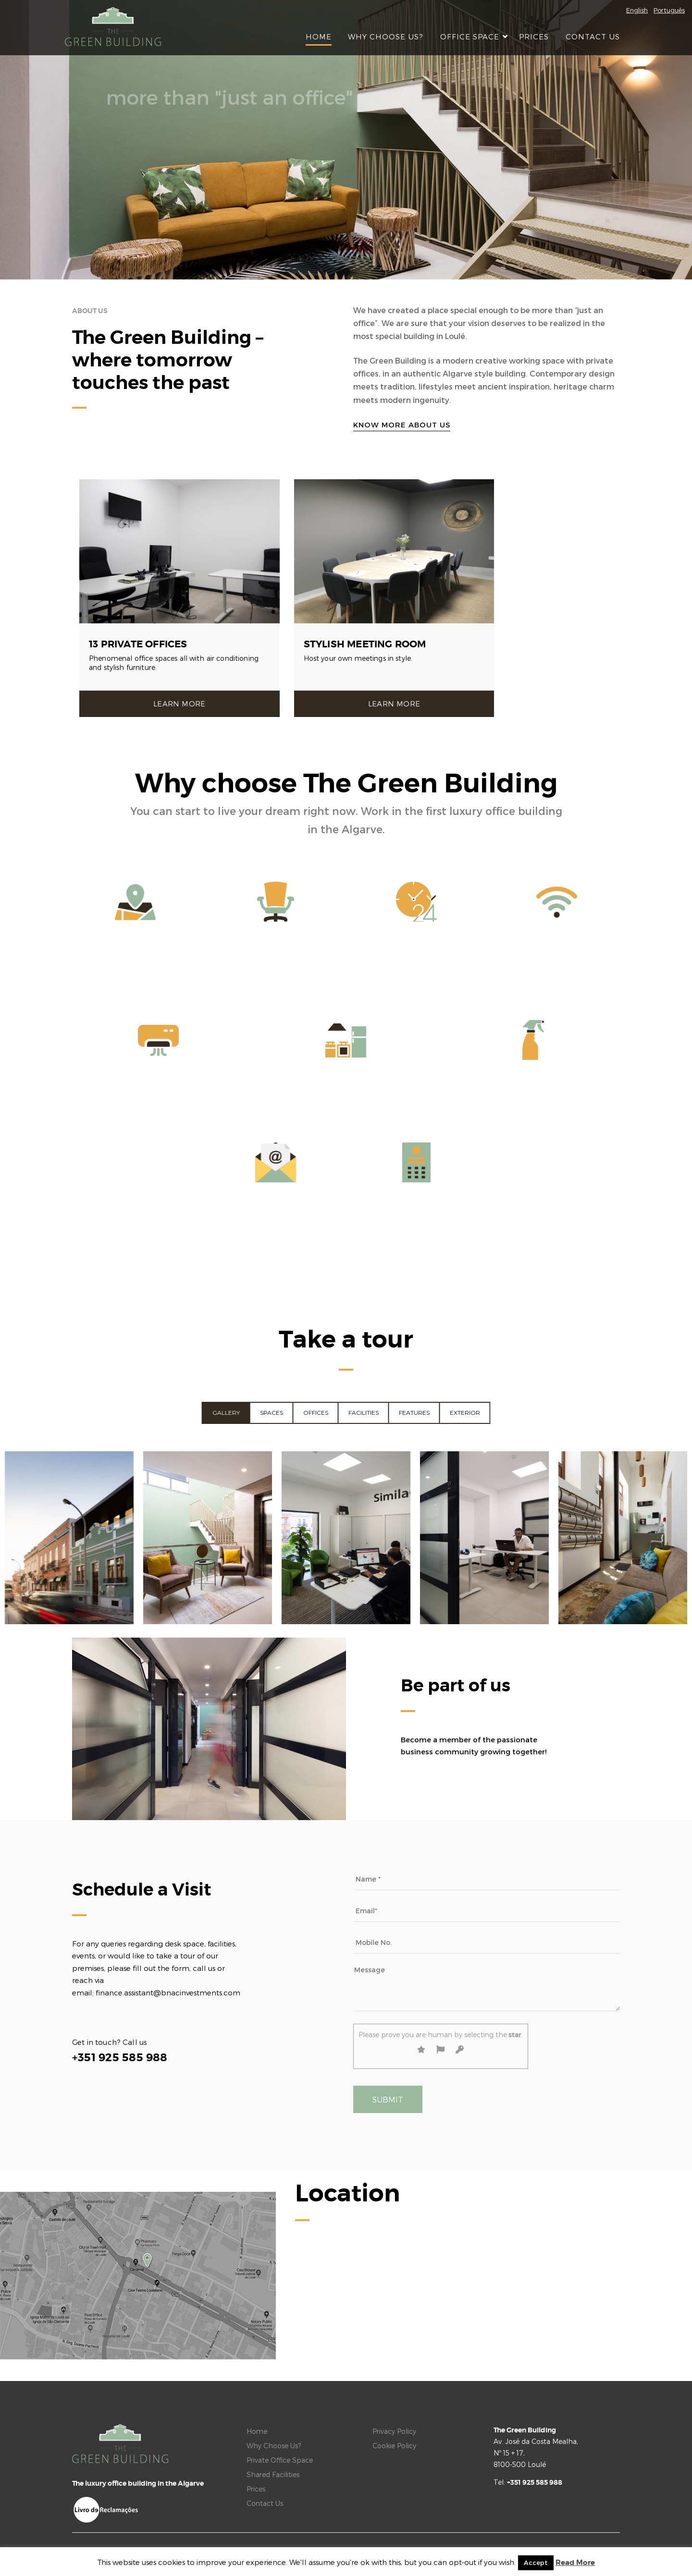 The image size is (692, 2576). I want to click on Português, so click(669, 10).